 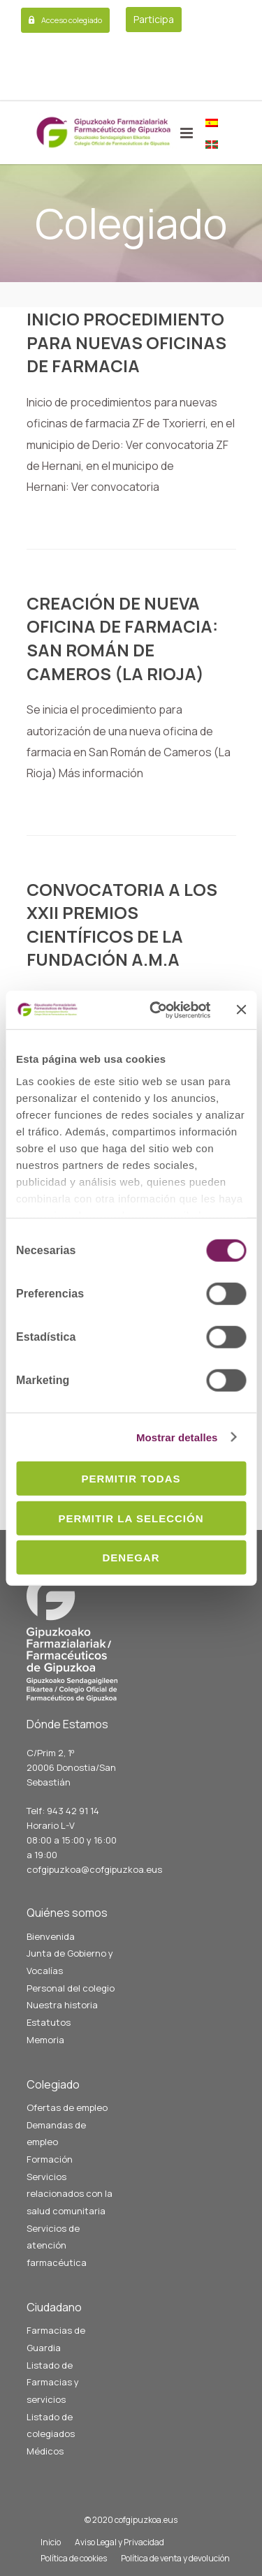 What do you see at coordinates (130, 1557) in the screenshot?
I see `Denegar` at bounding box center [130, 1557].